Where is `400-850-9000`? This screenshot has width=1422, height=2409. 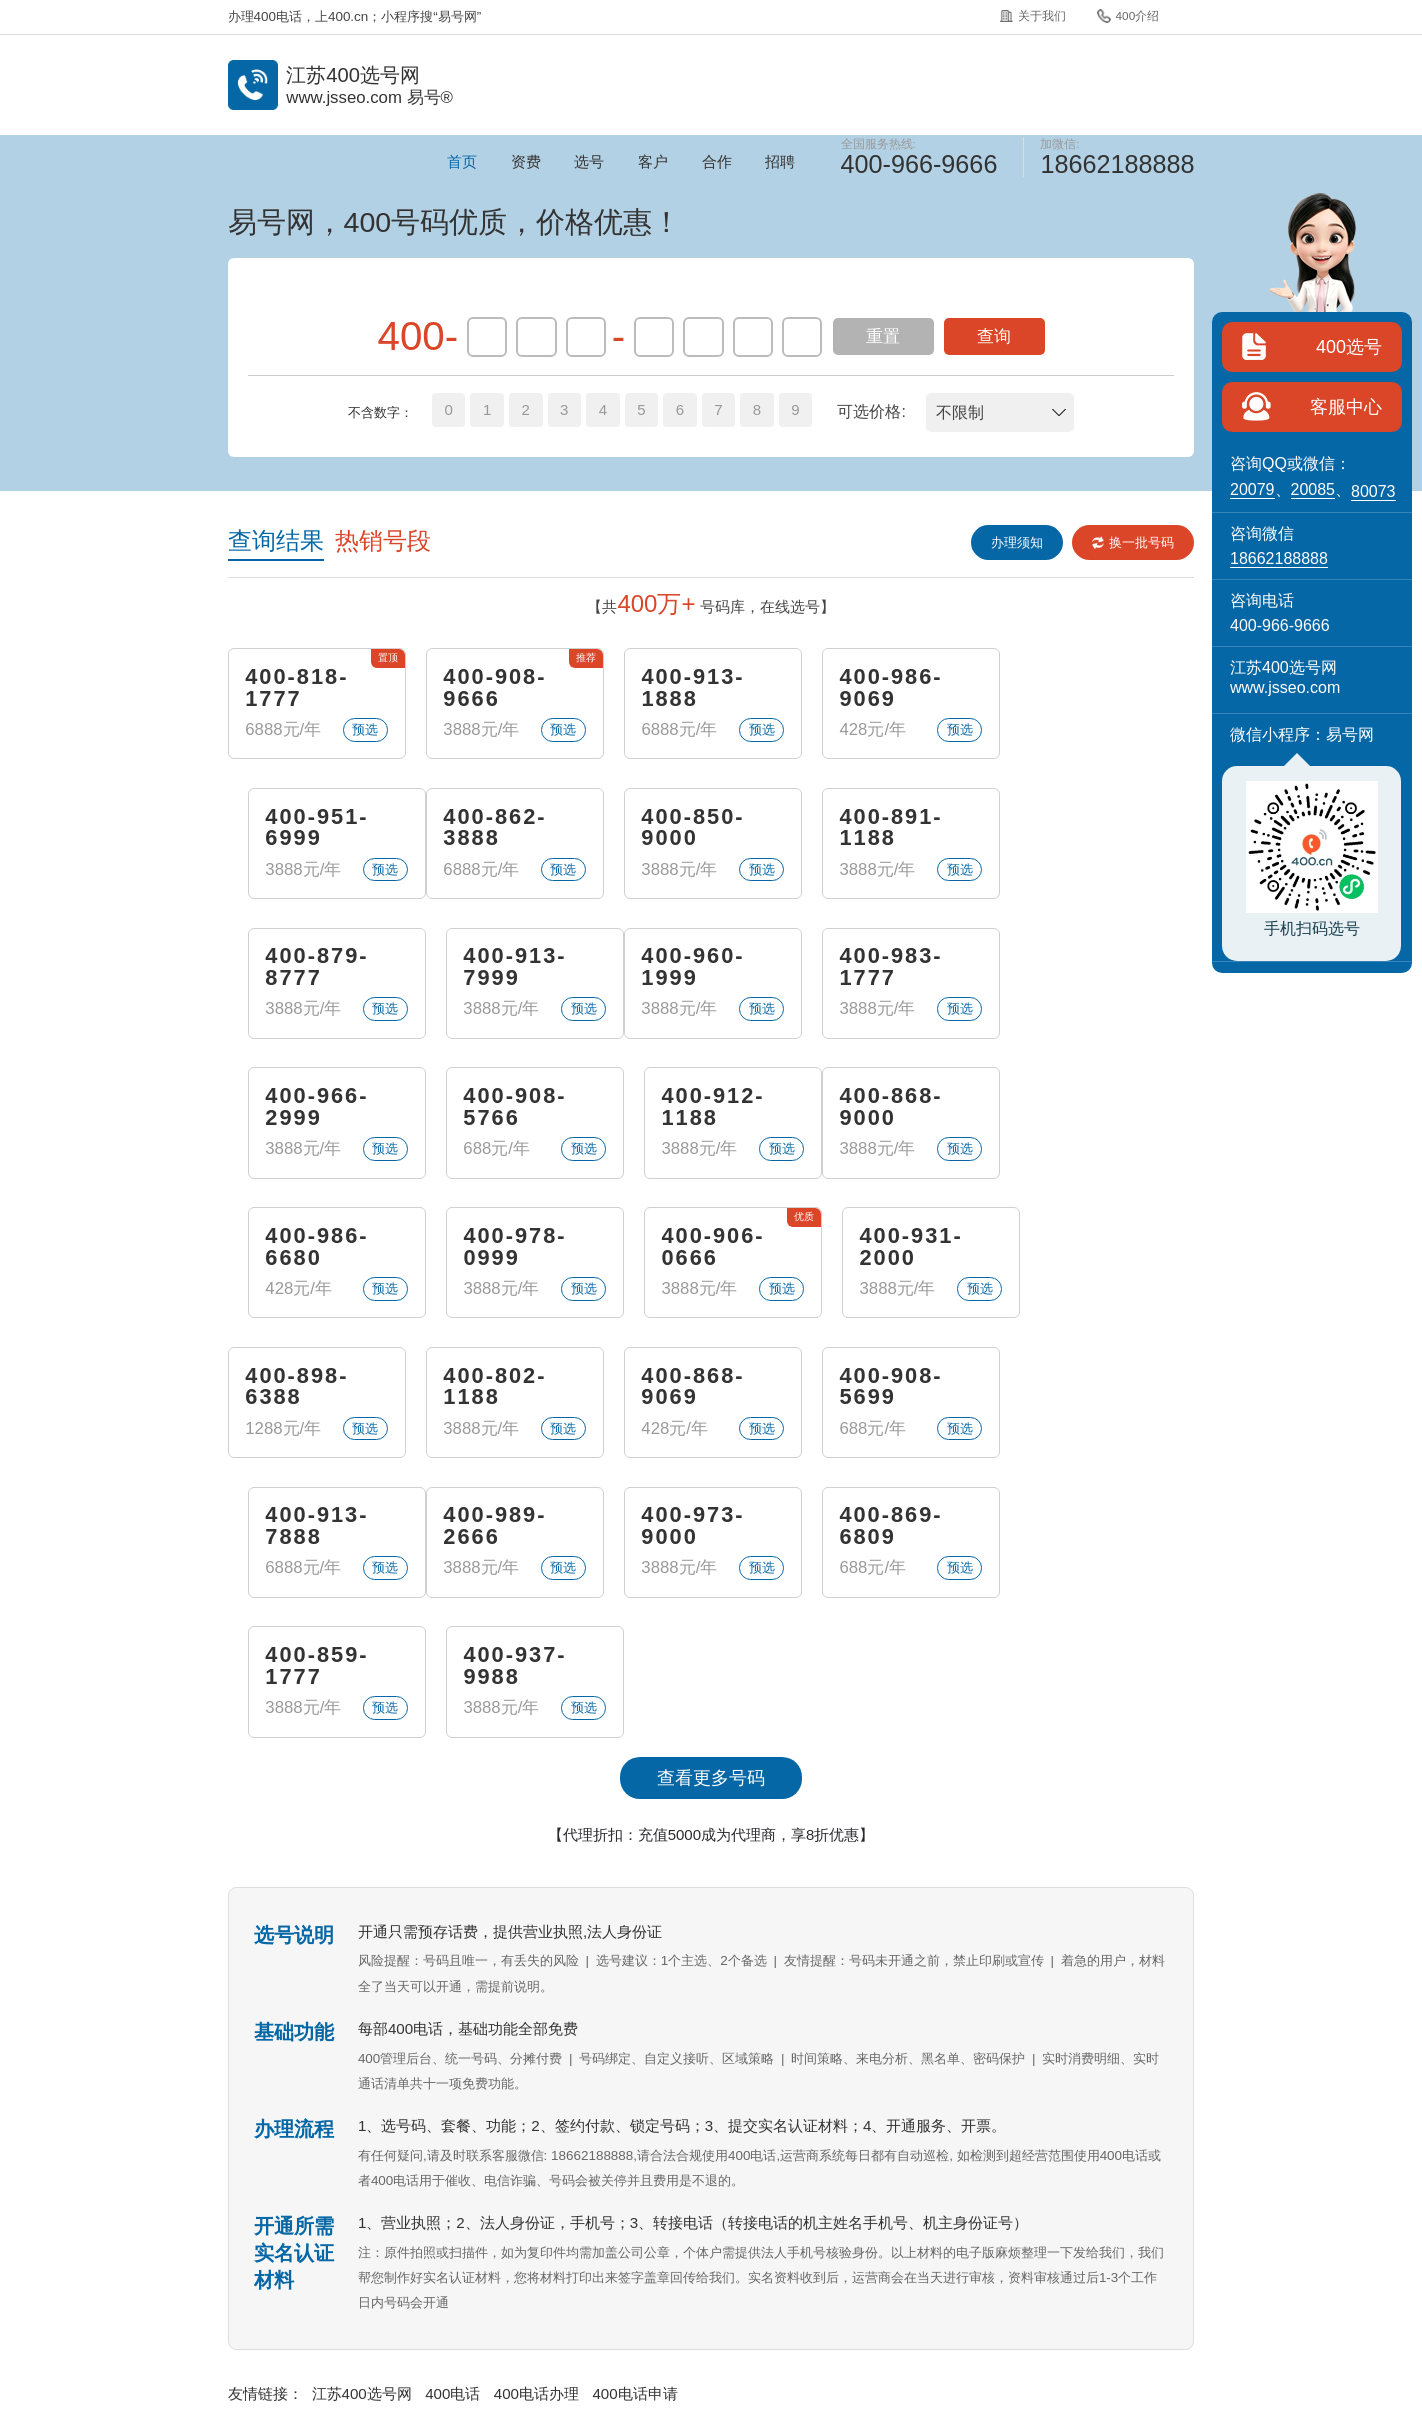
400-850-9000 is located at coordinates (494, 828).